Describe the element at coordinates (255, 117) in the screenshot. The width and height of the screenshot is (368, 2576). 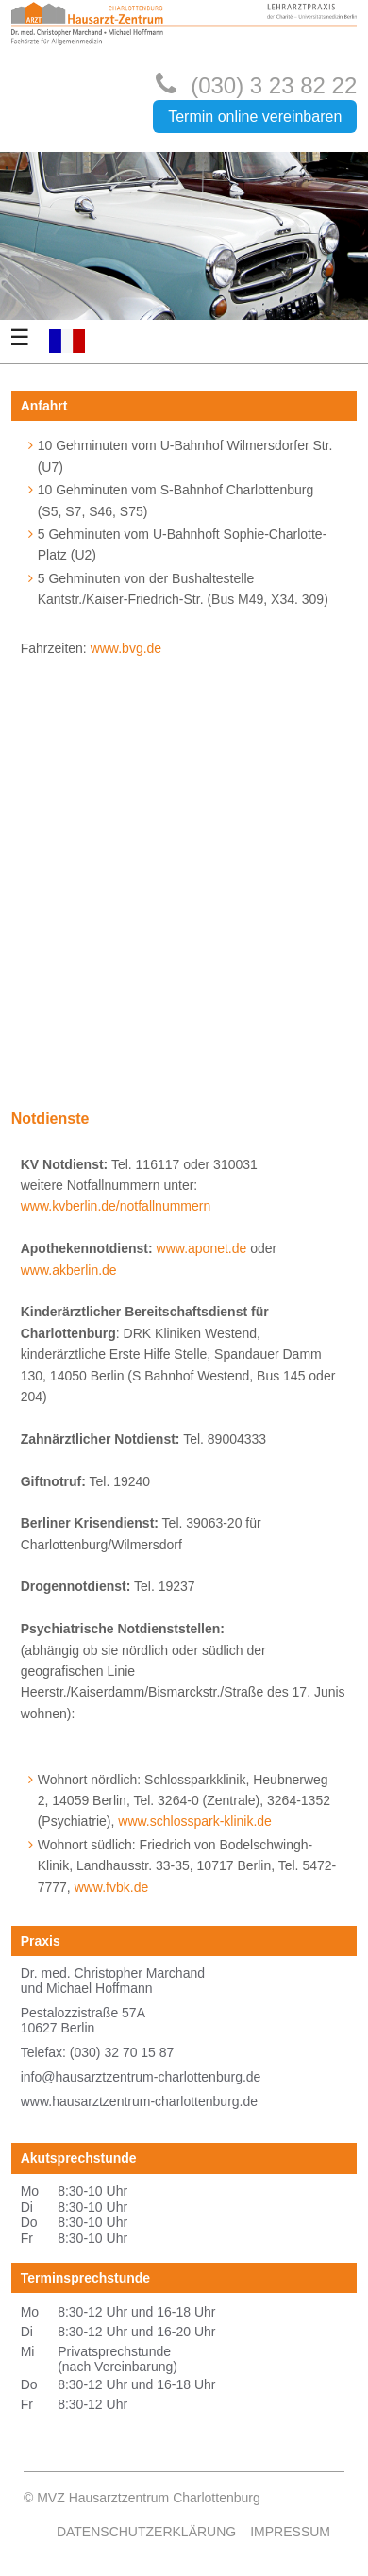
I see `Termin online vereinbaren` at that location.